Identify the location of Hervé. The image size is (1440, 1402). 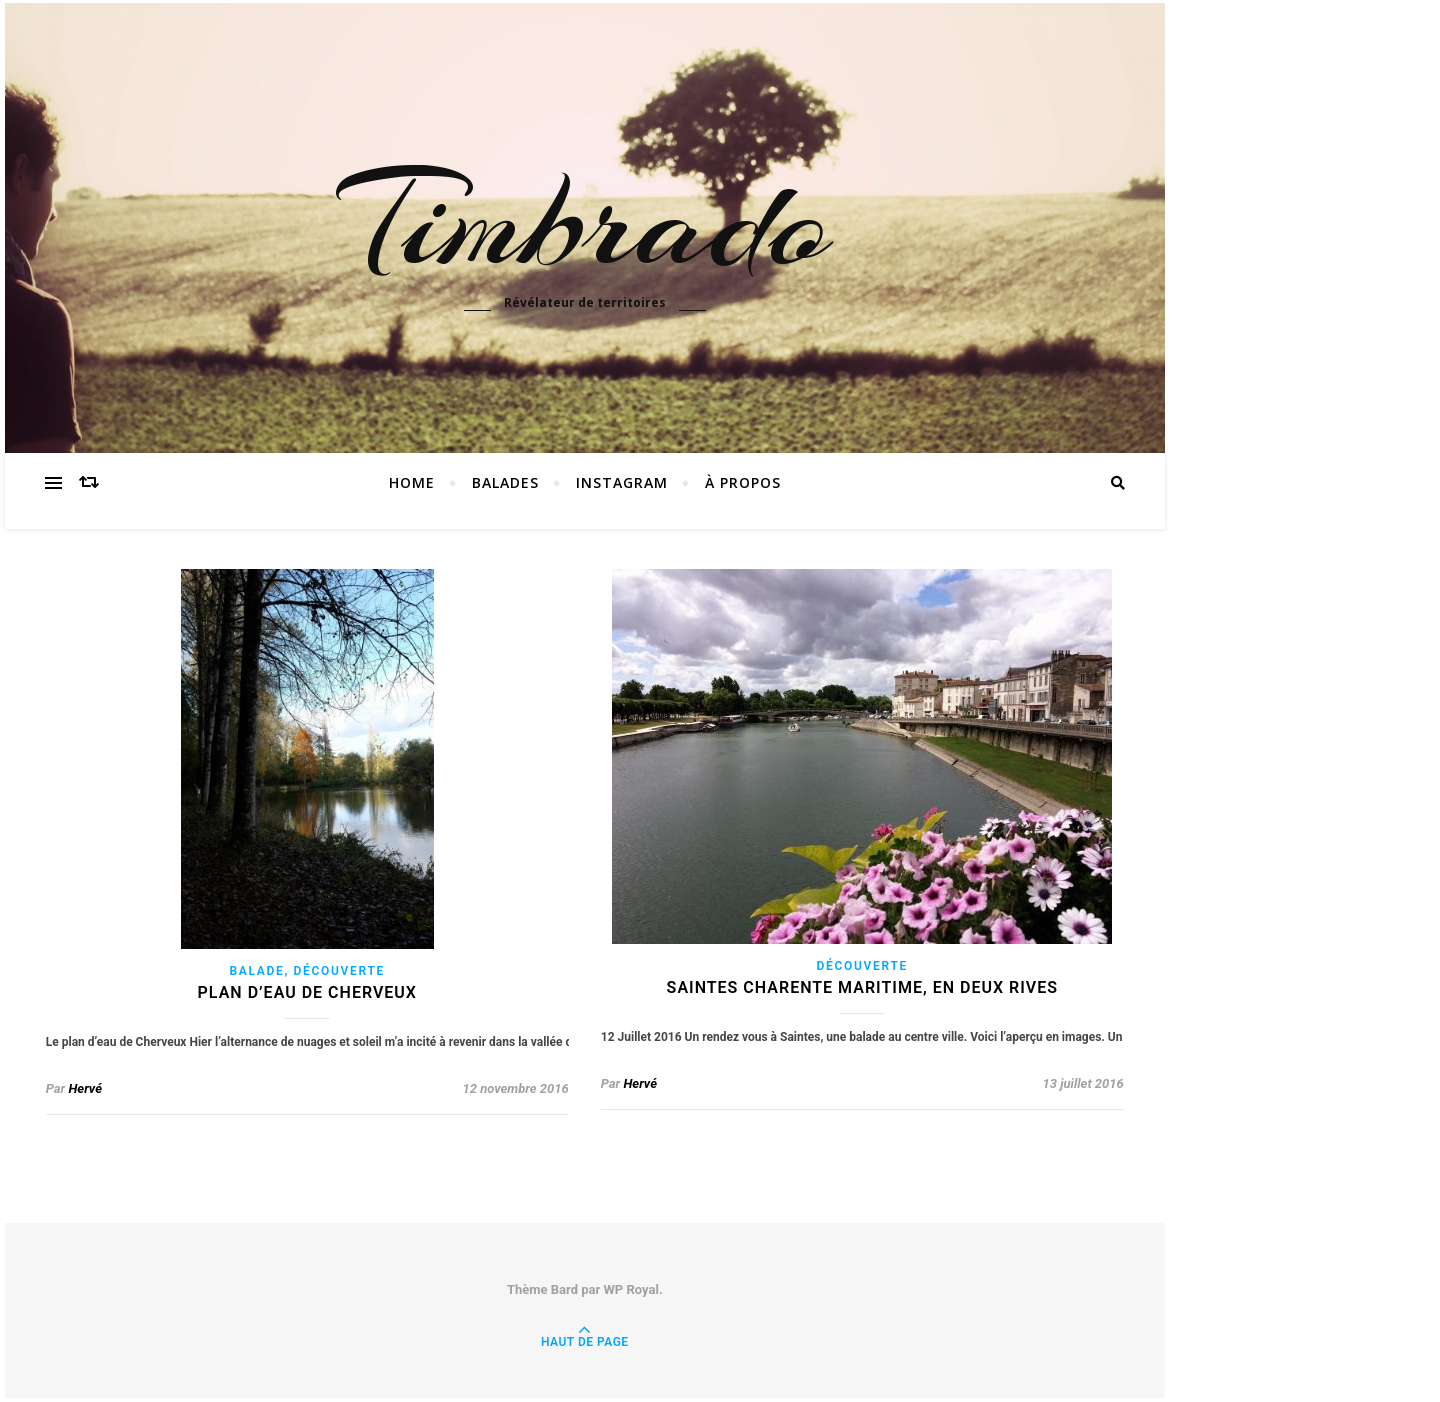
(85, 1088).